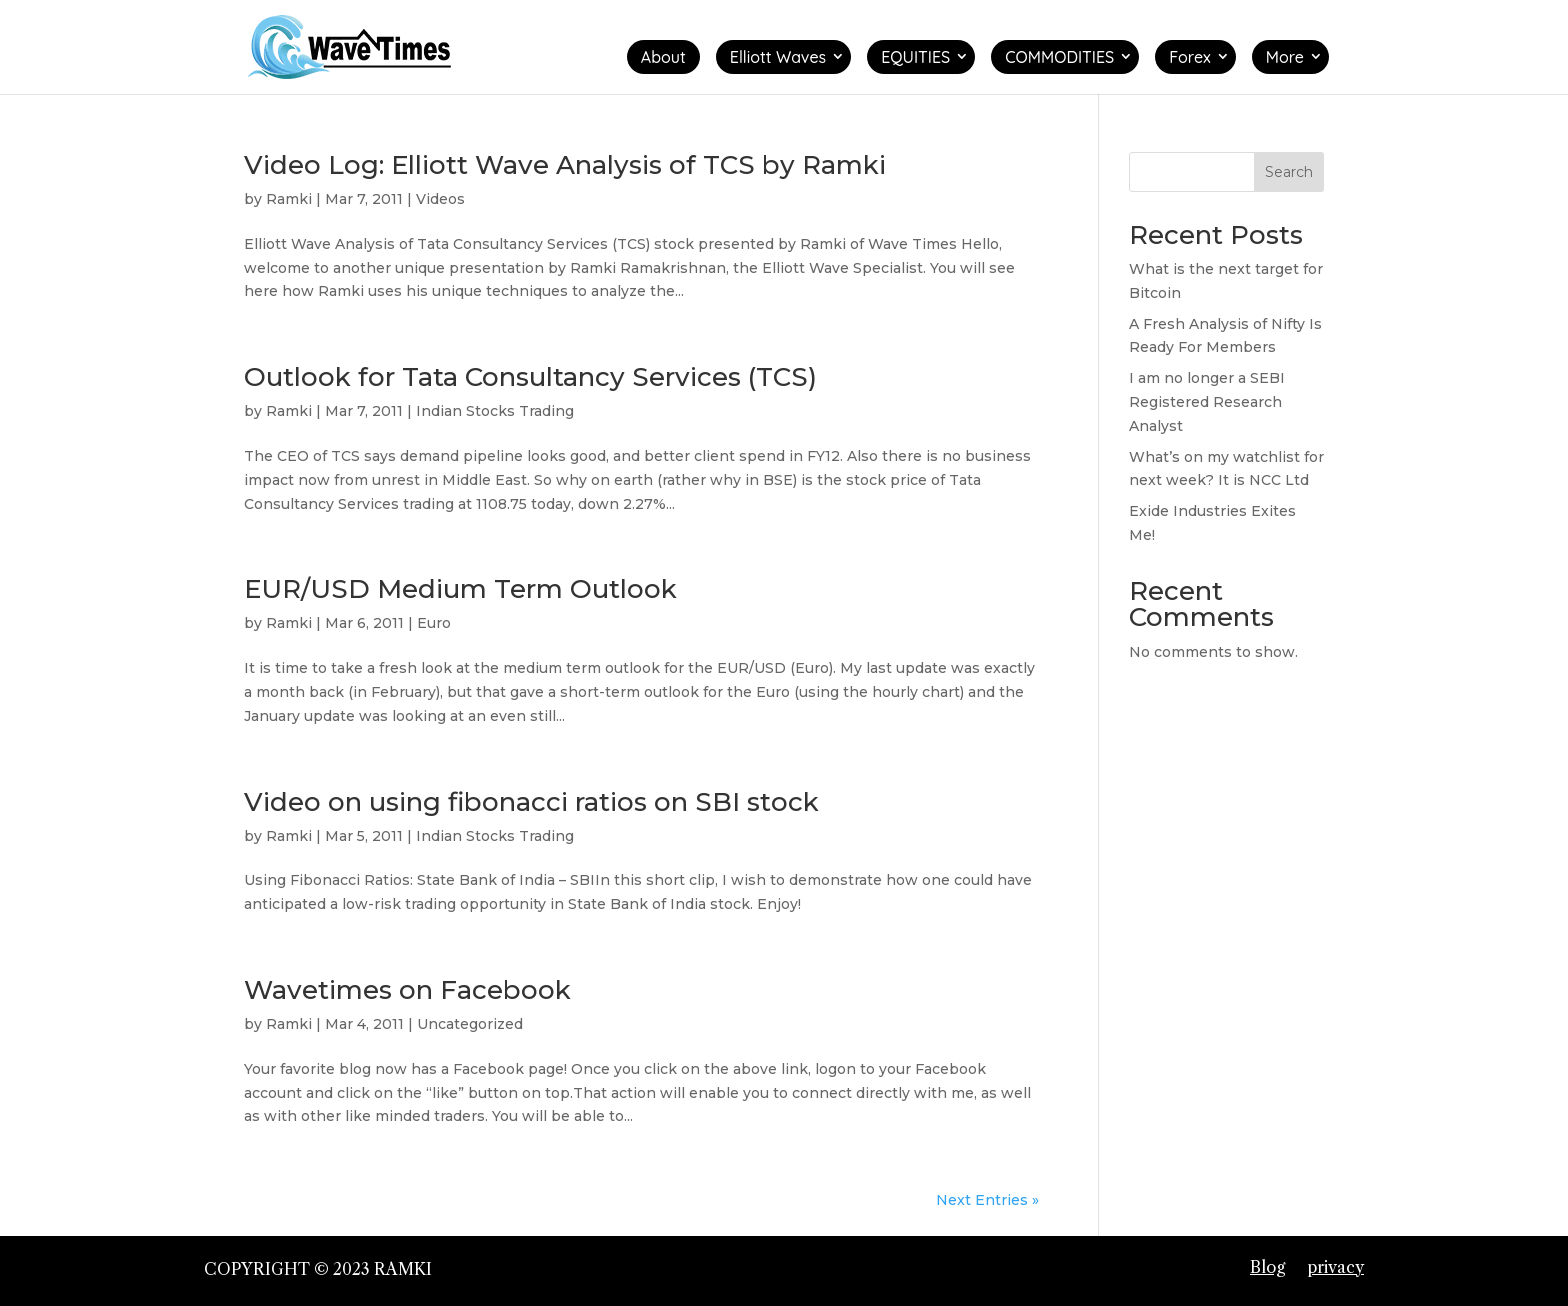 The width and height of the screenshot is (1568, 1306). What do you see at coordinates (495, 411) in the screenshot?
I see `Indian Stocks Trading` at bounding box center [495, 411].